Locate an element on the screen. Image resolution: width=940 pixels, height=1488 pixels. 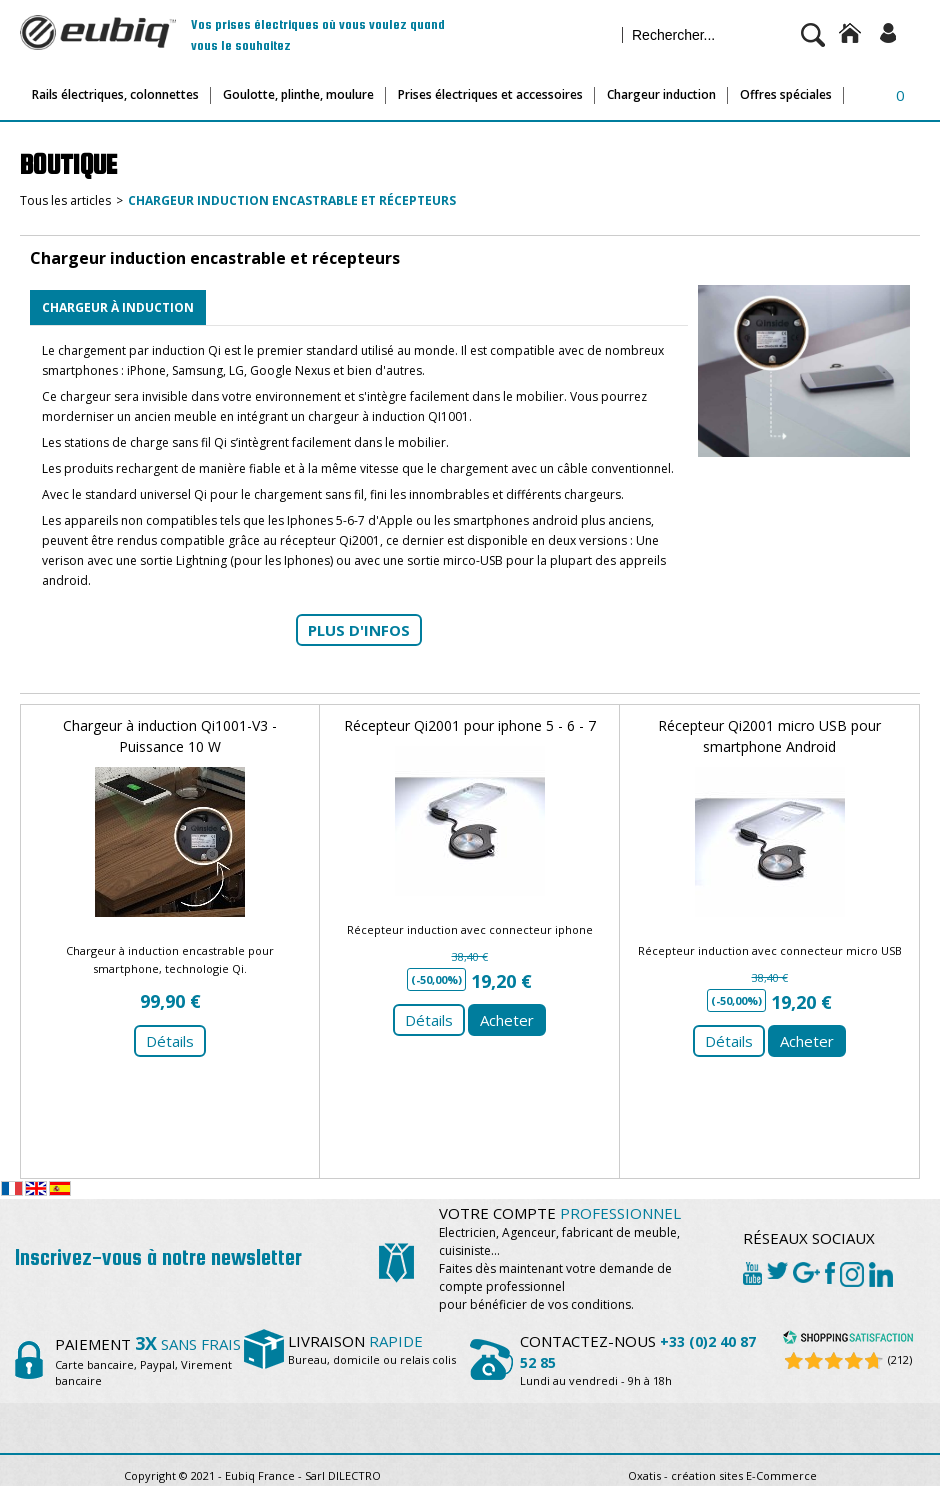
Lightning (pour les Iphones) is located at coordinates (254, 560).